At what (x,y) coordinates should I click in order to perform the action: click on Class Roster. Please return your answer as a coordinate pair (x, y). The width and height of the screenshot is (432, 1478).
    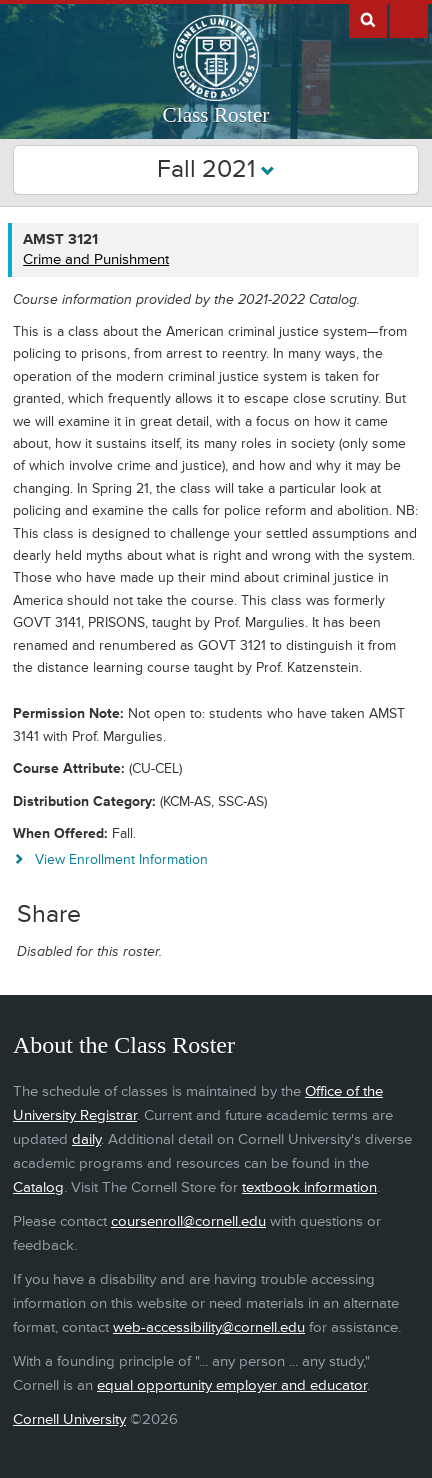
    Looking at the image, I should click on (216, 115).